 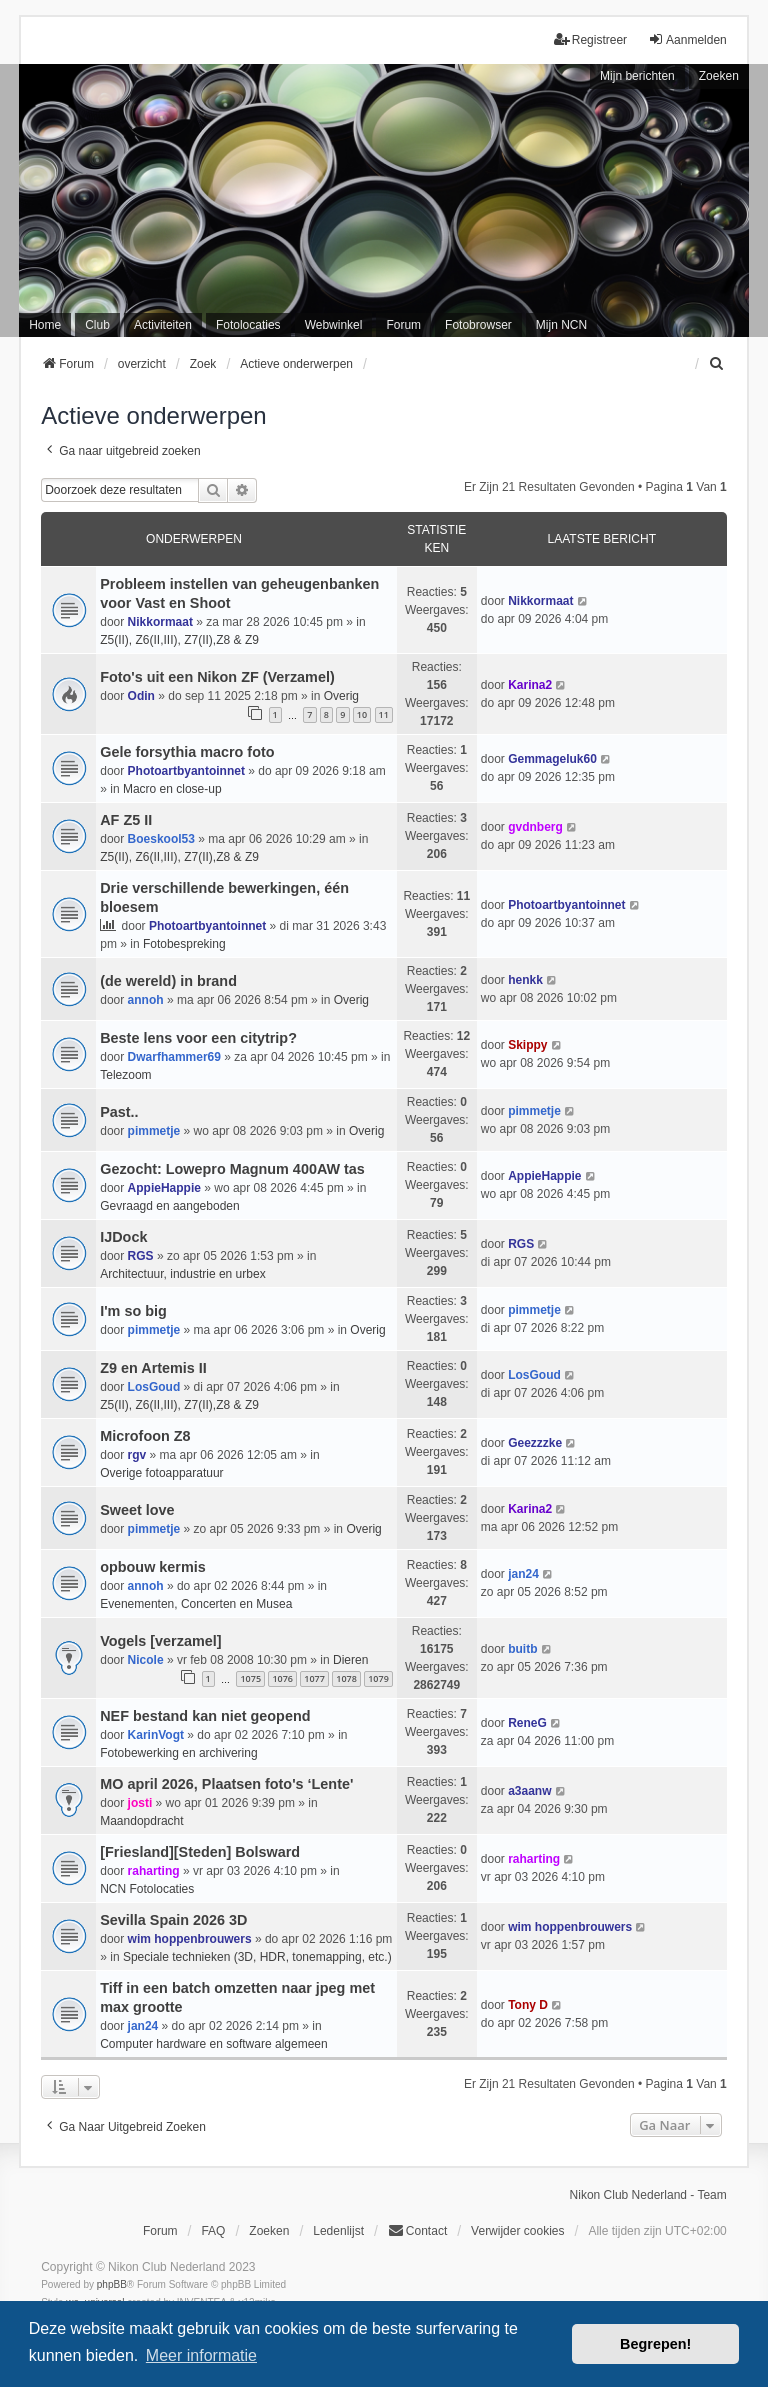 I want to click on Gevraagd en aangeboden, so click(x=169, y=1206).